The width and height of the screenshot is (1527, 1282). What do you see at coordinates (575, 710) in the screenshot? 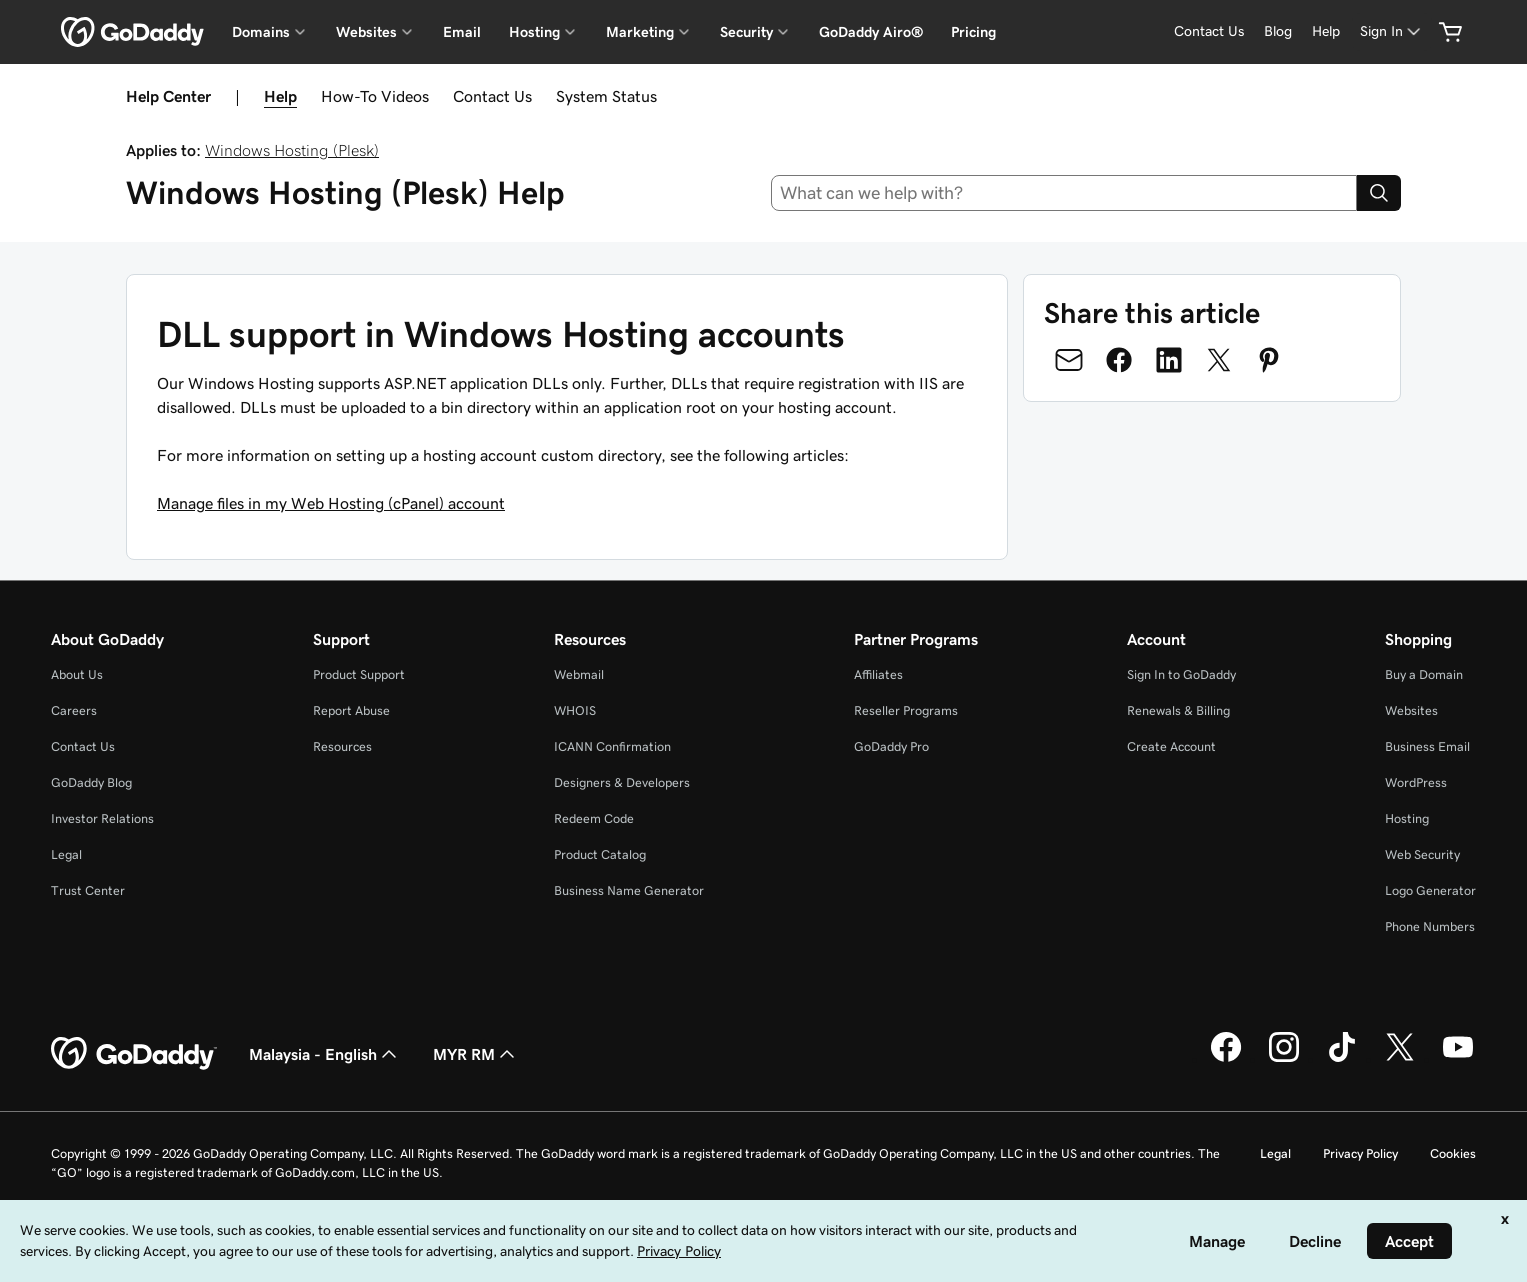
I see `WHOIS` at bounding box center [575, 710].